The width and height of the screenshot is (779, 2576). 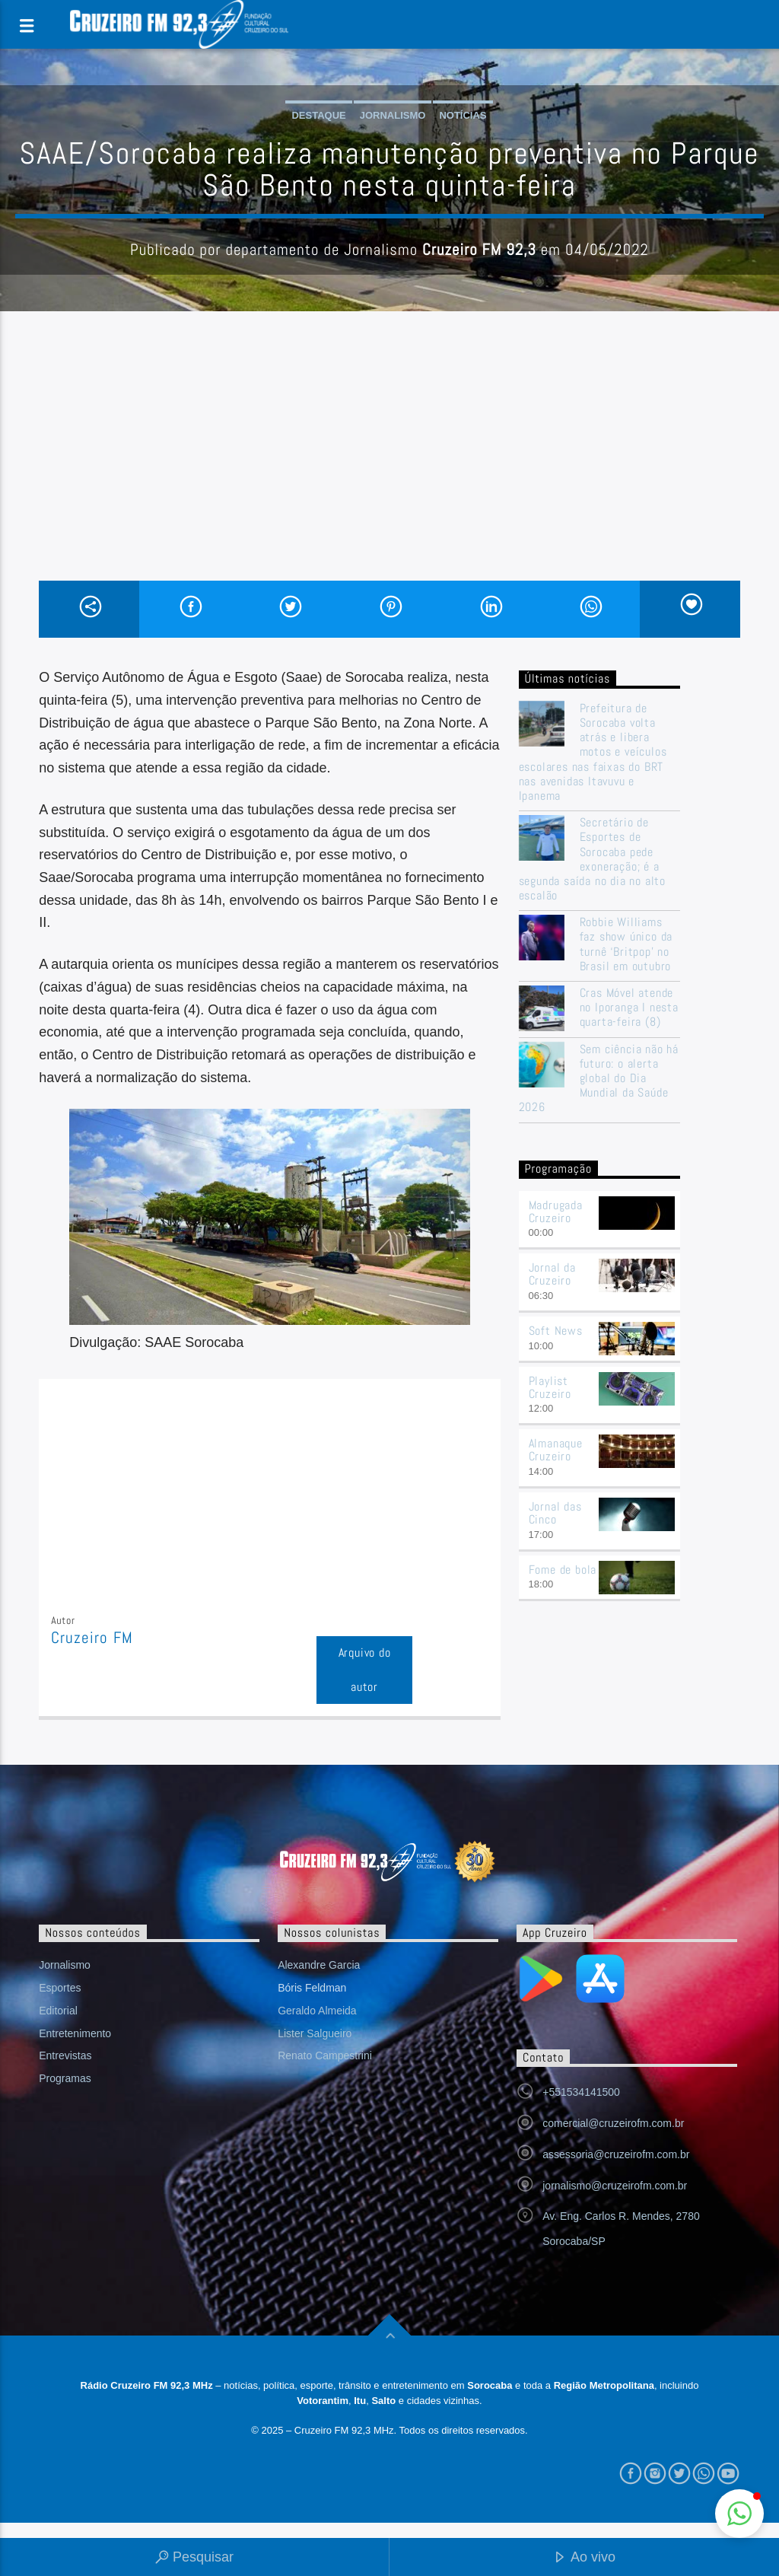 What do you see at coordinates (550, 1387) in the screenshot?
I see `Playlist Cruzeiro` at bounding box center [550, 1387].